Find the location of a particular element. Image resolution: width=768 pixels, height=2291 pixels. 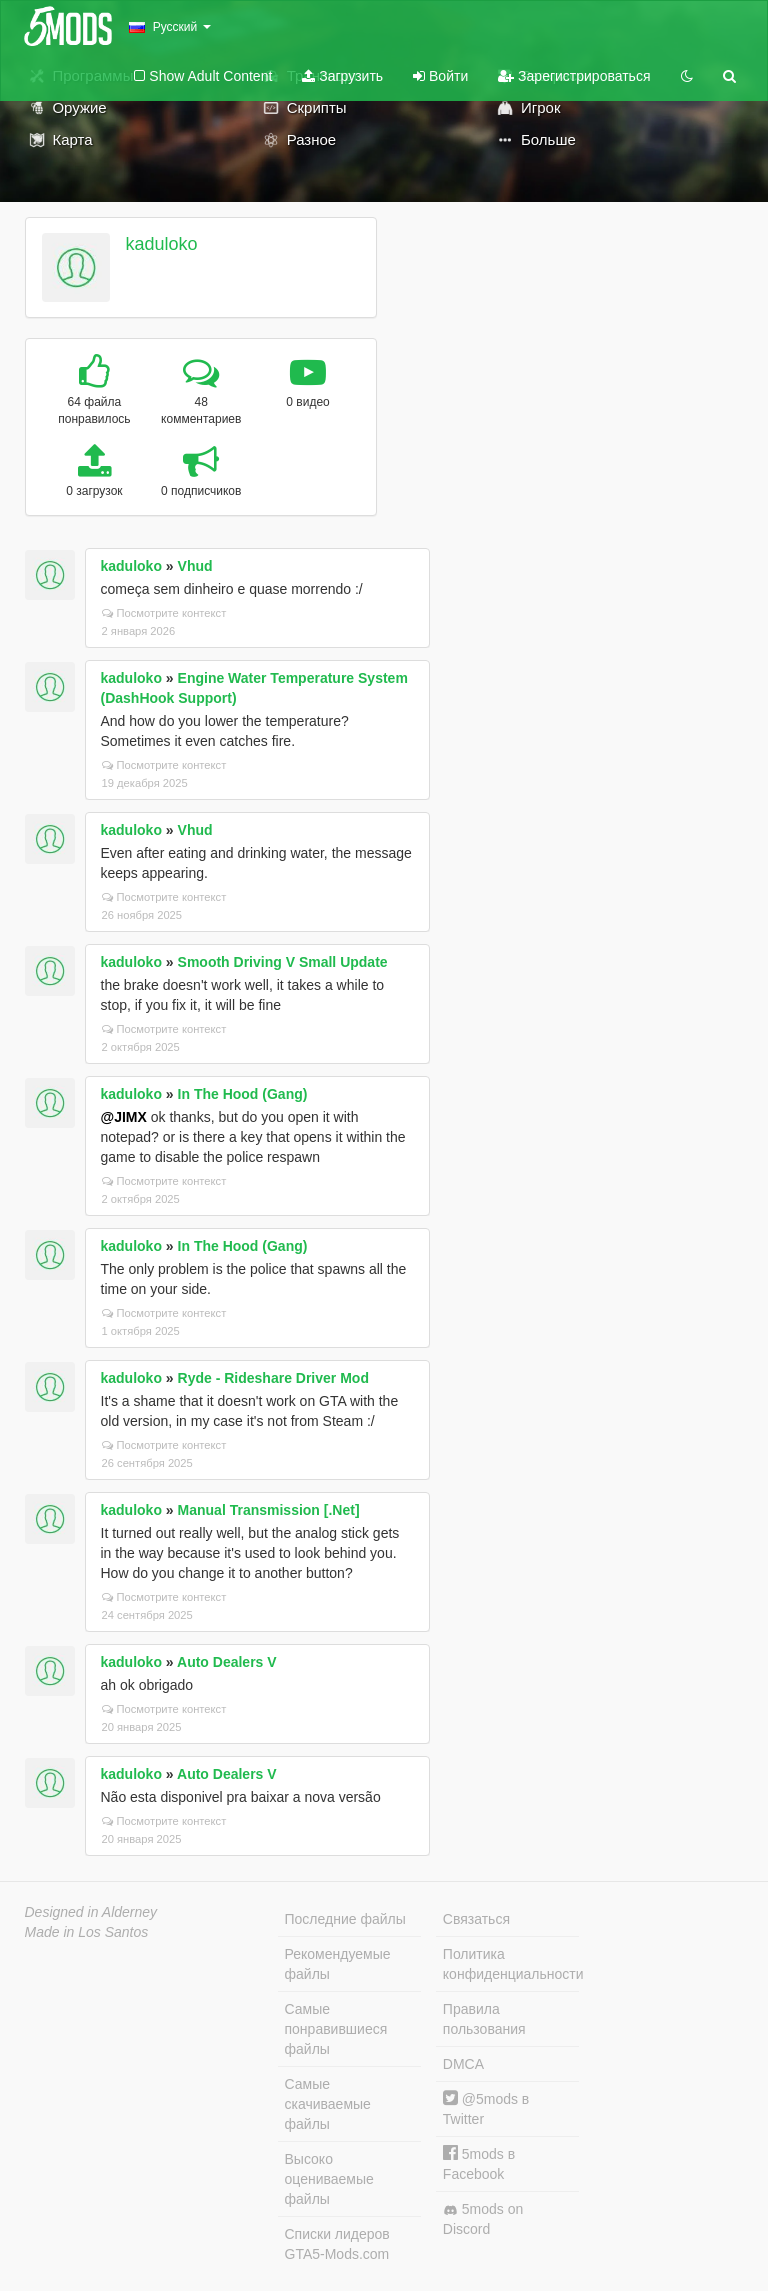

Smooth Driving V Small Update is located at coordinates (283, 962).